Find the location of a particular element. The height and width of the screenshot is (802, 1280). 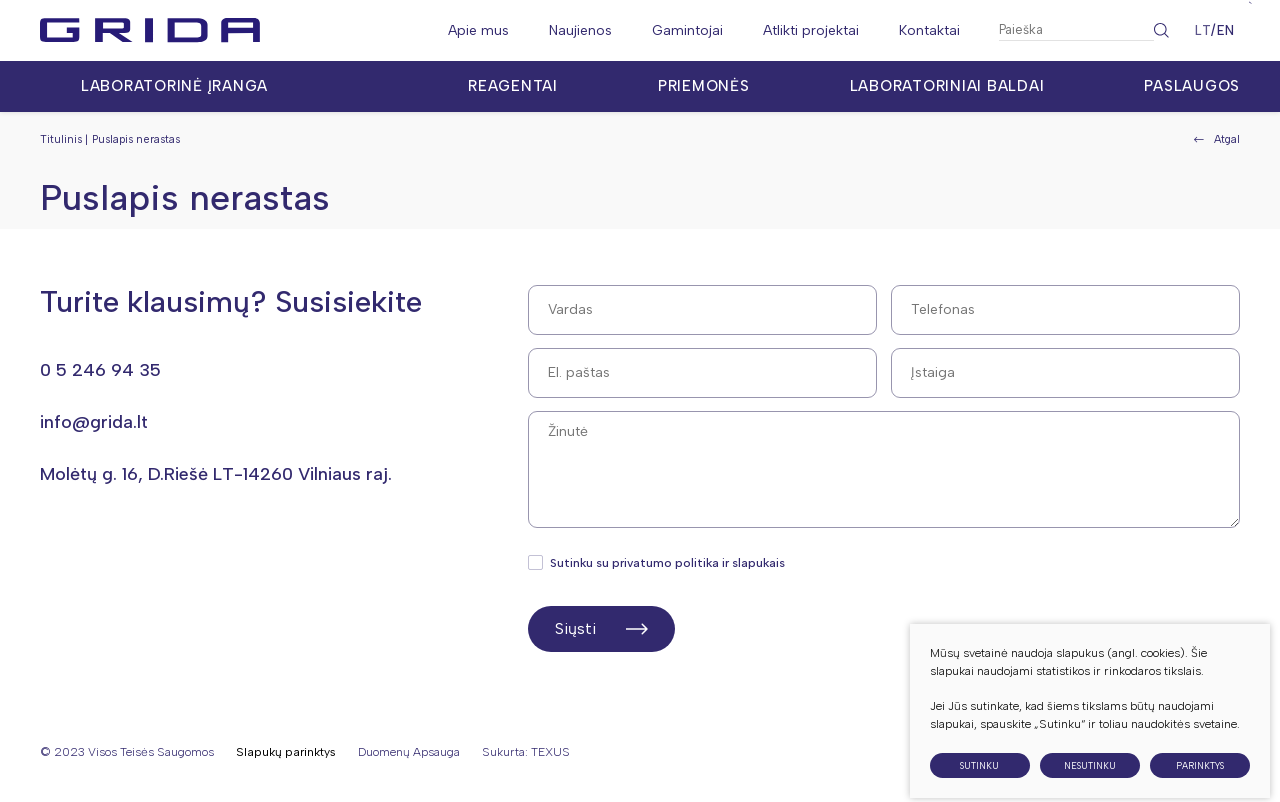

Duomenų apsauga is located at coordinates (409, 752).